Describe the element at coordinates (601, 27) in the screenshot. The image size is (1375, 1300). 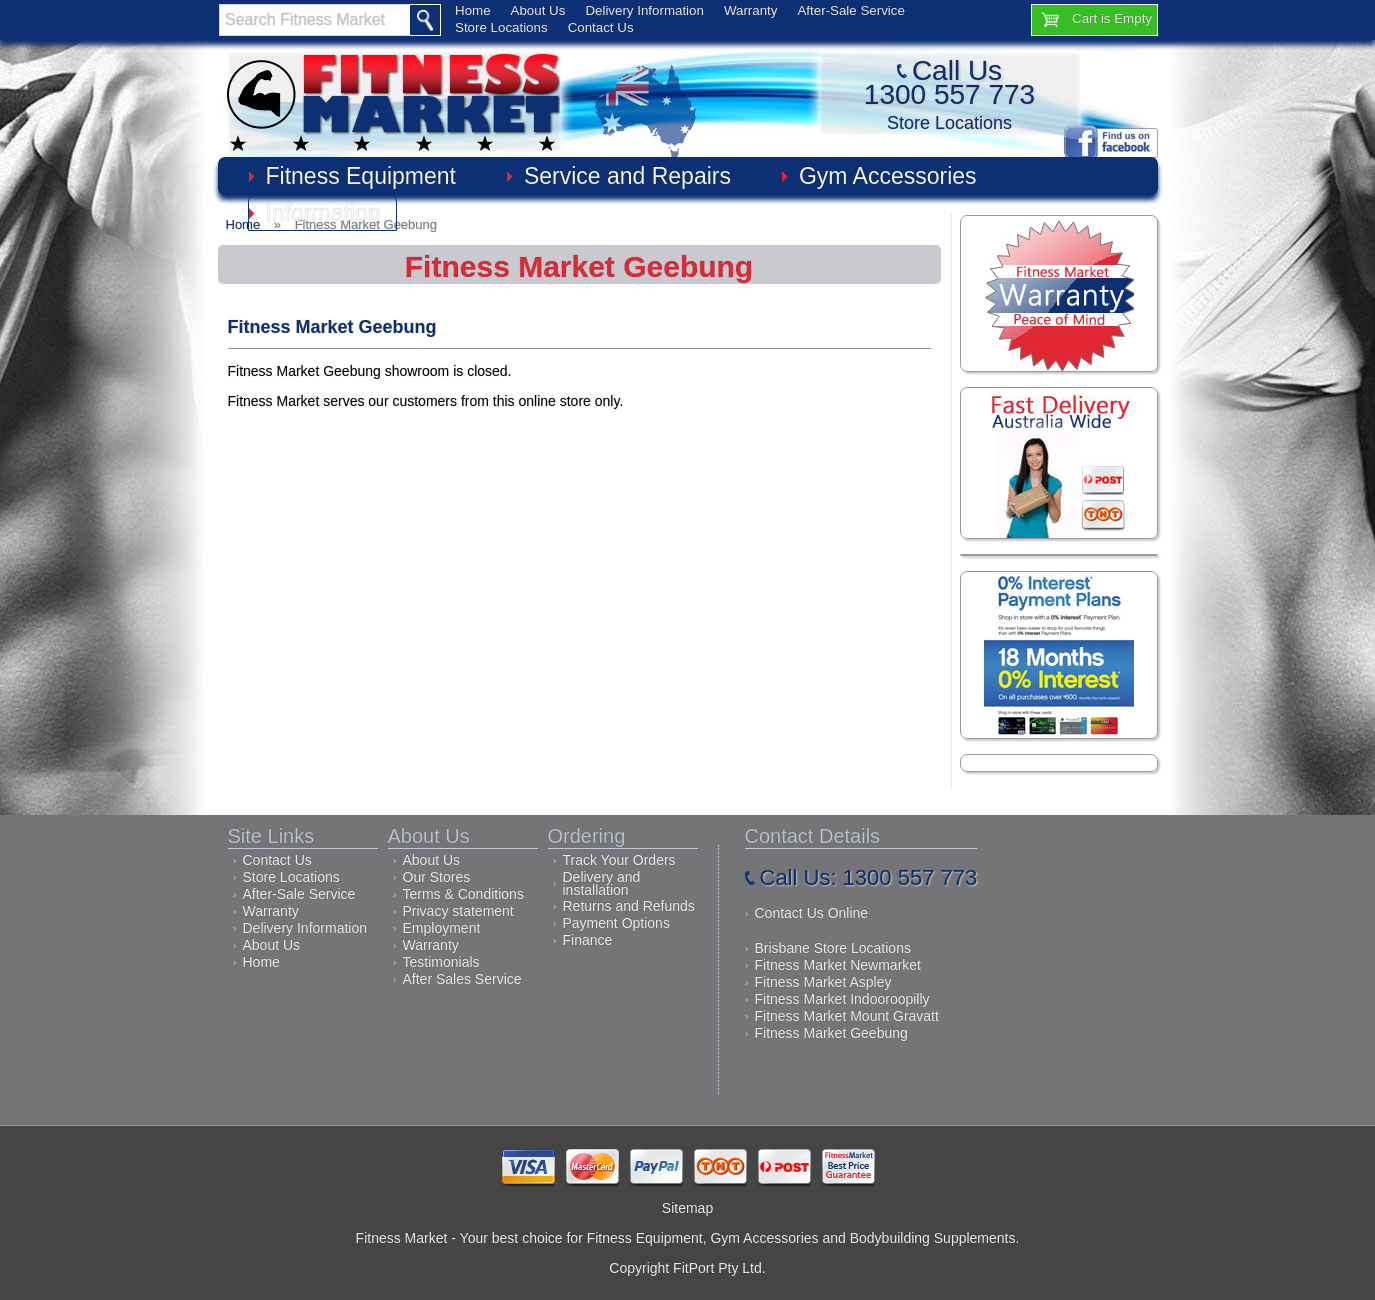
I see `Contact Us` at that location.